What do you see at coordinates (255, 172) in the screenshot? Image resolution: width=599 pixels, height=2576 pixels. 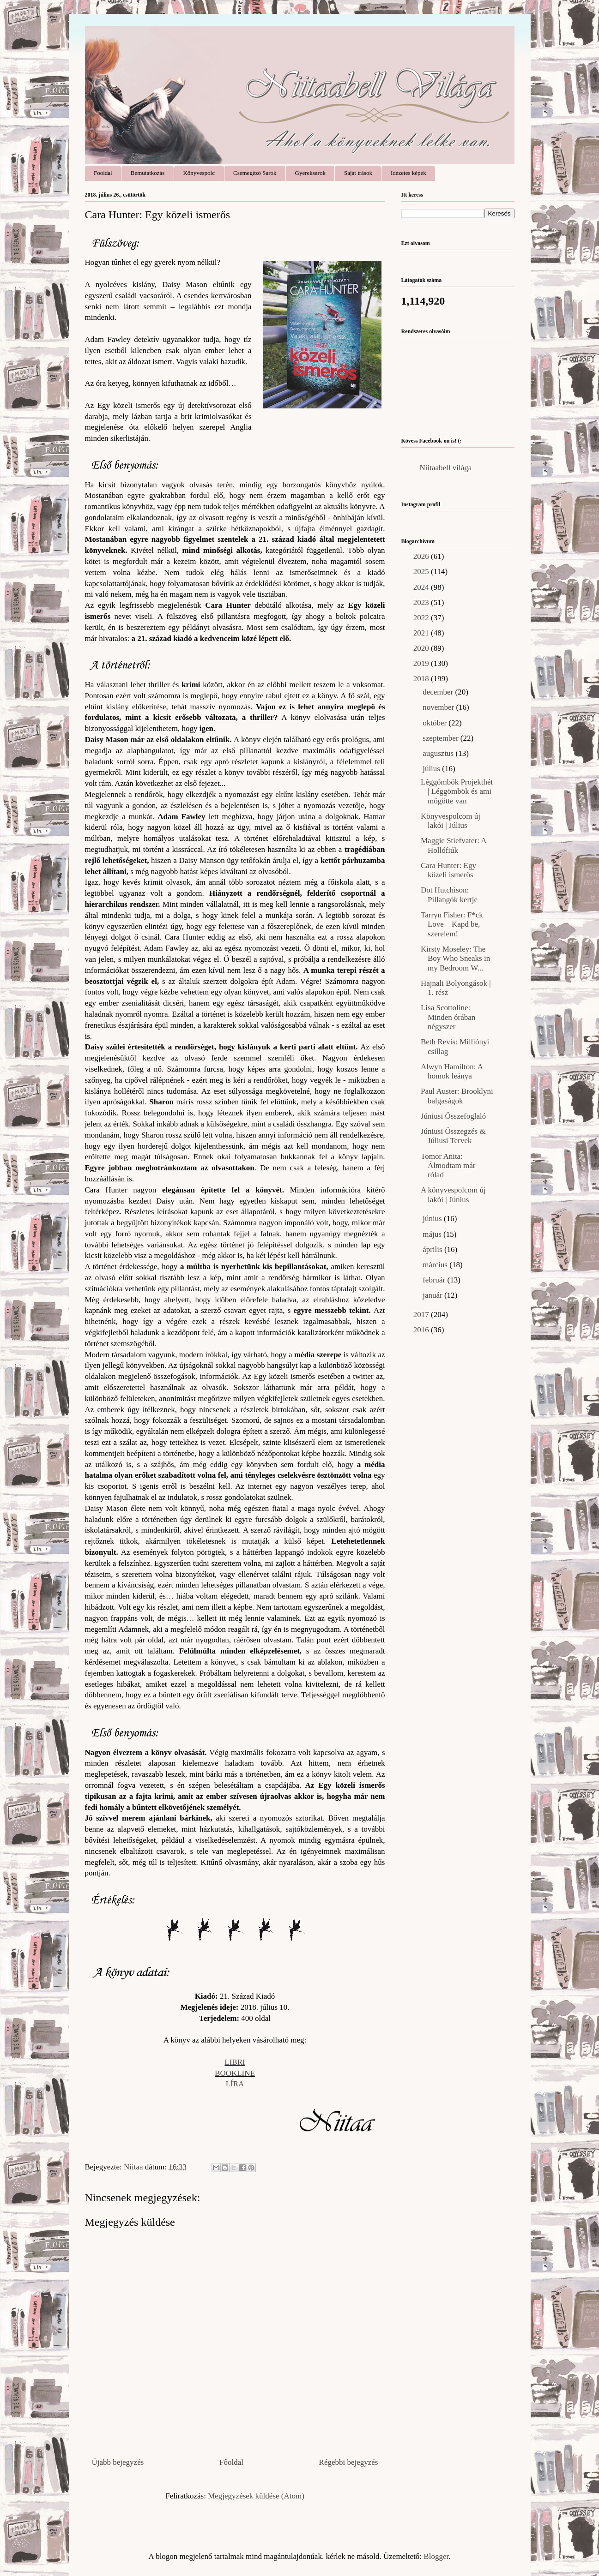 I see `Csemegéző Sarok` at bounding box center [255, 172].